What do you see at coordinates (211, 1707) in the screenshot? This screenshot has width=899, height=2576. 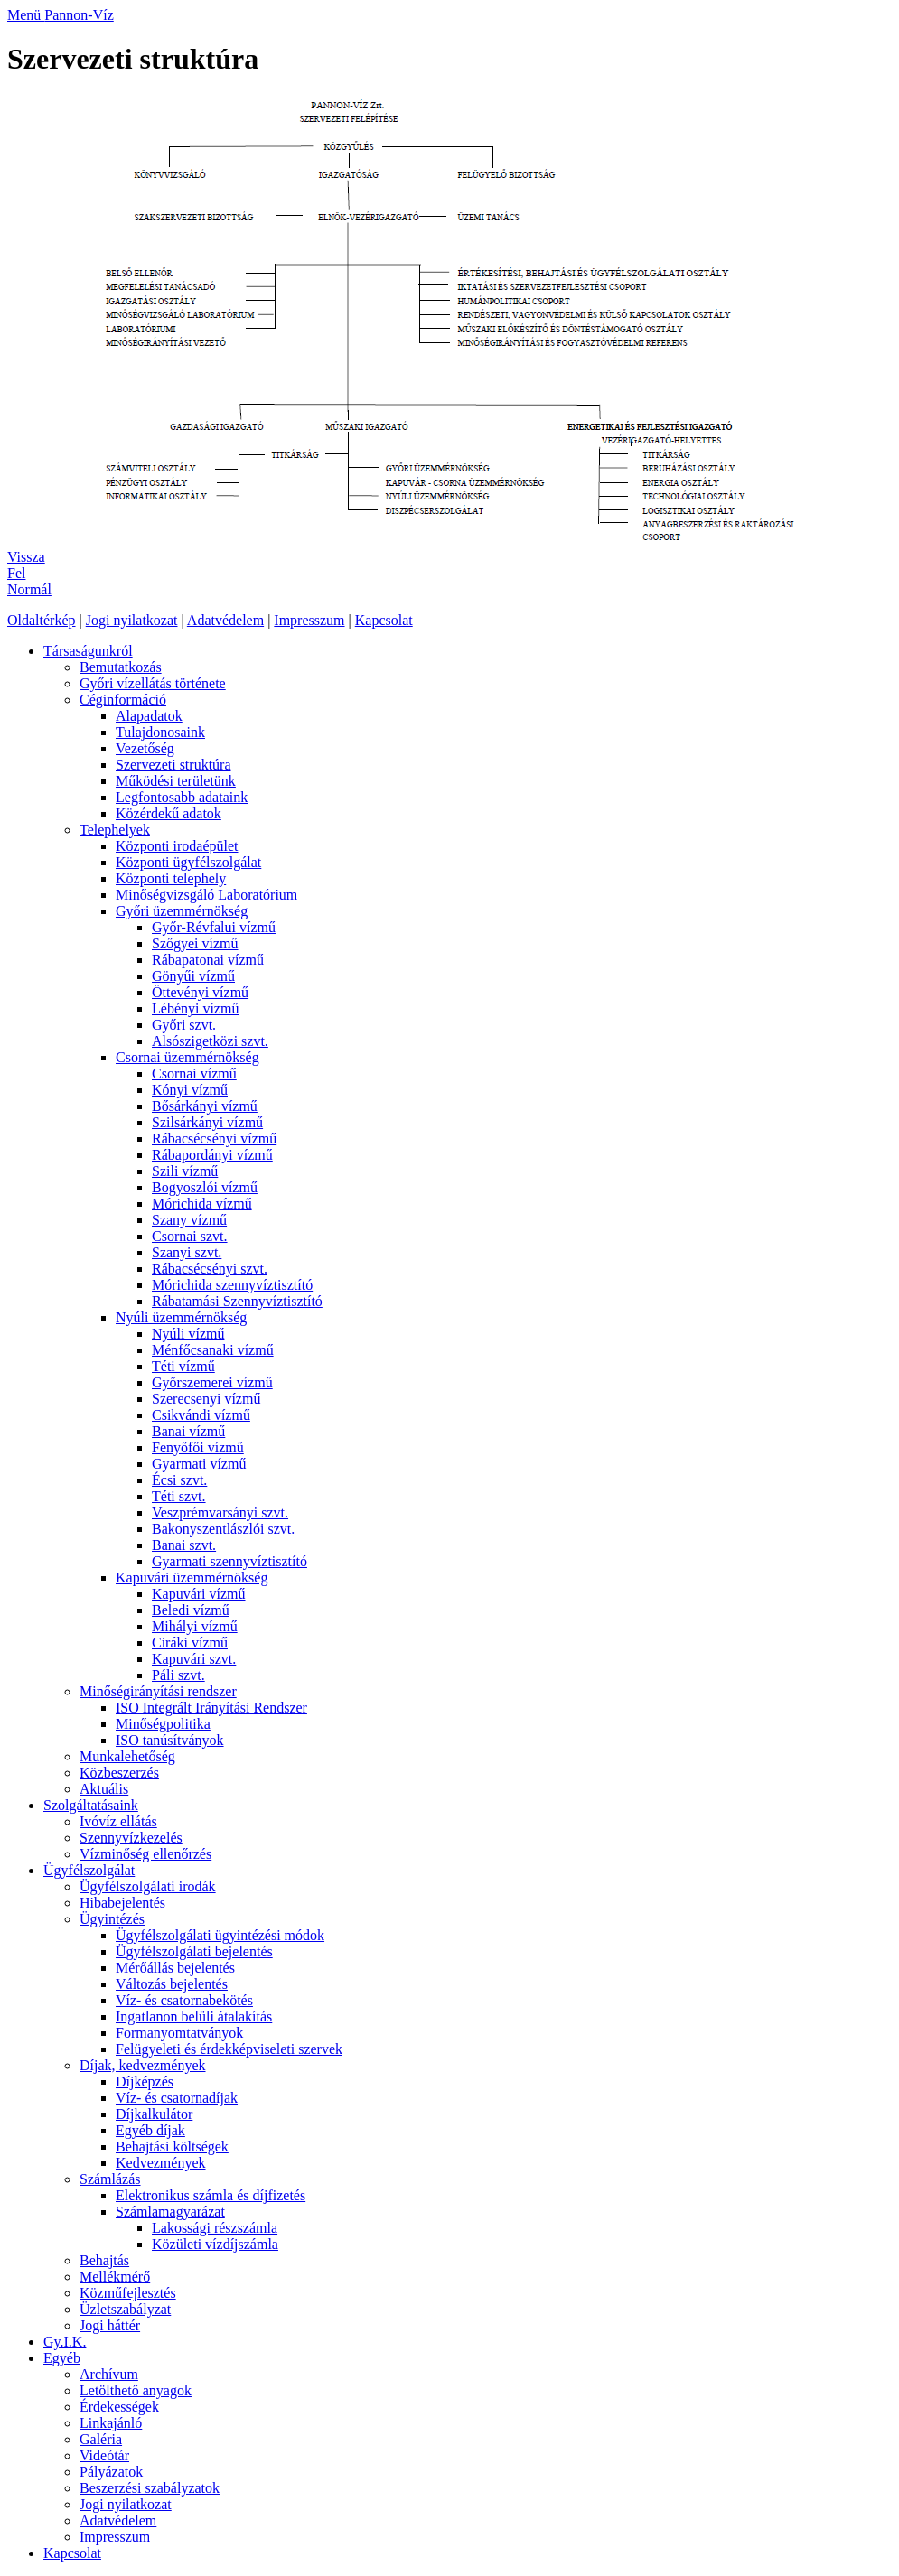 I see `ISO Integrált Irányítási Rendszer` at bounding box center [211, 1707].